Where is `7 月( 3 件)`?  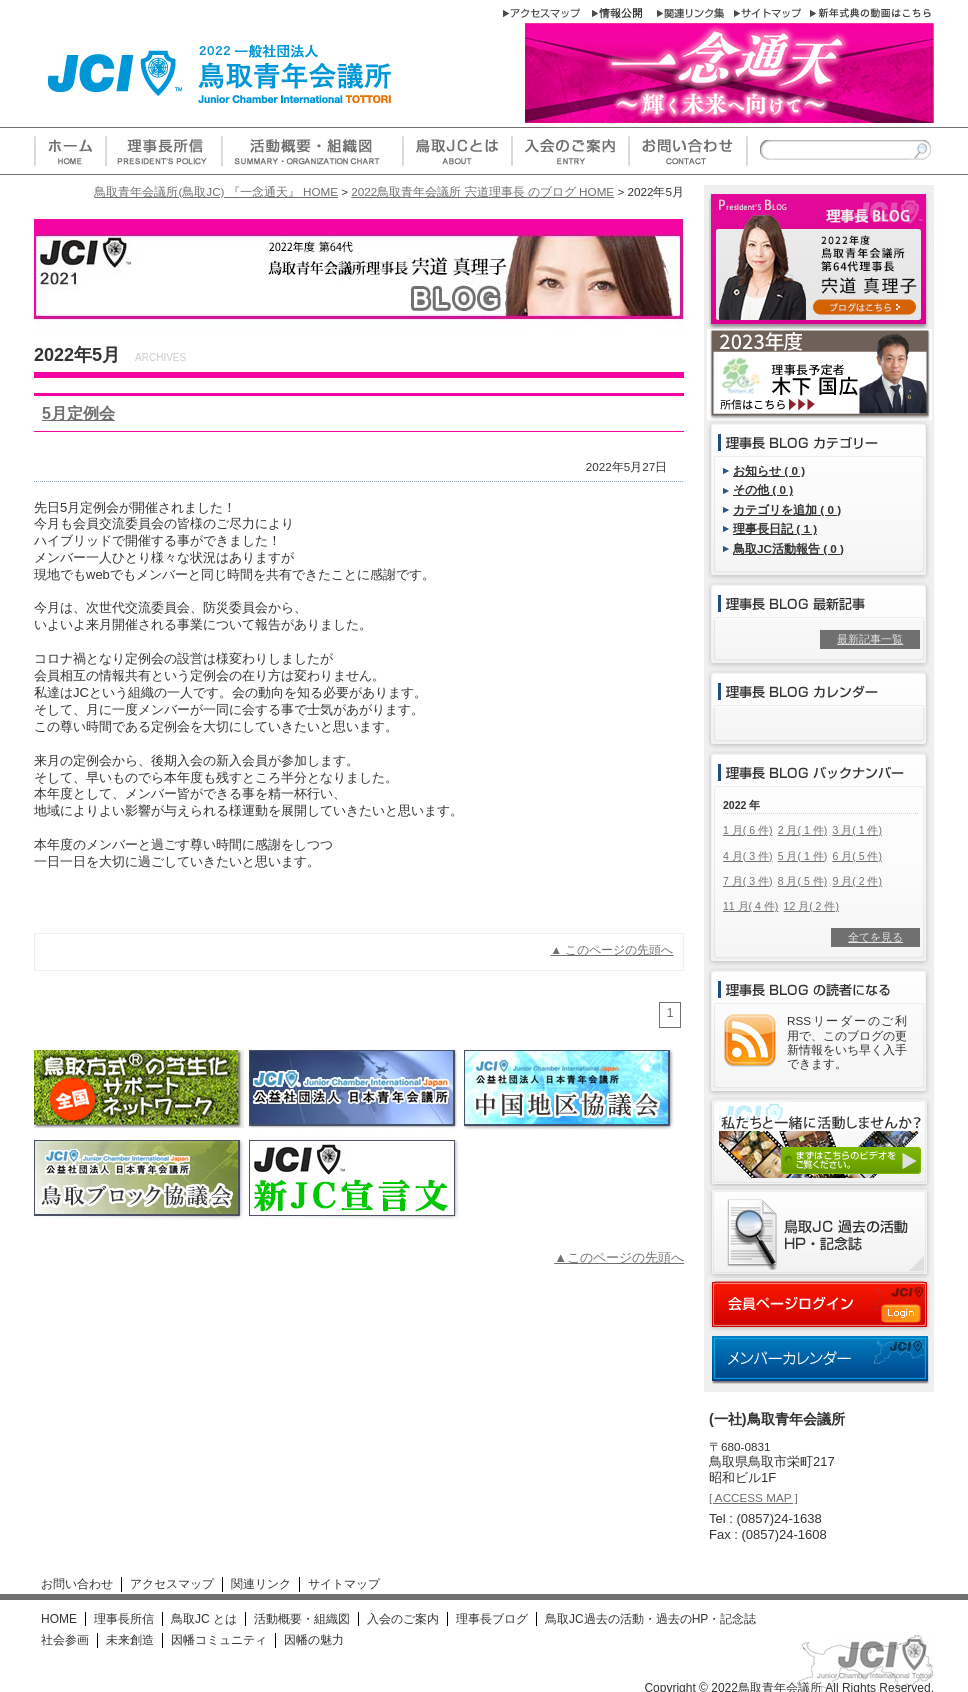 7 月( 3 件) is located at coordinates (747, 881).